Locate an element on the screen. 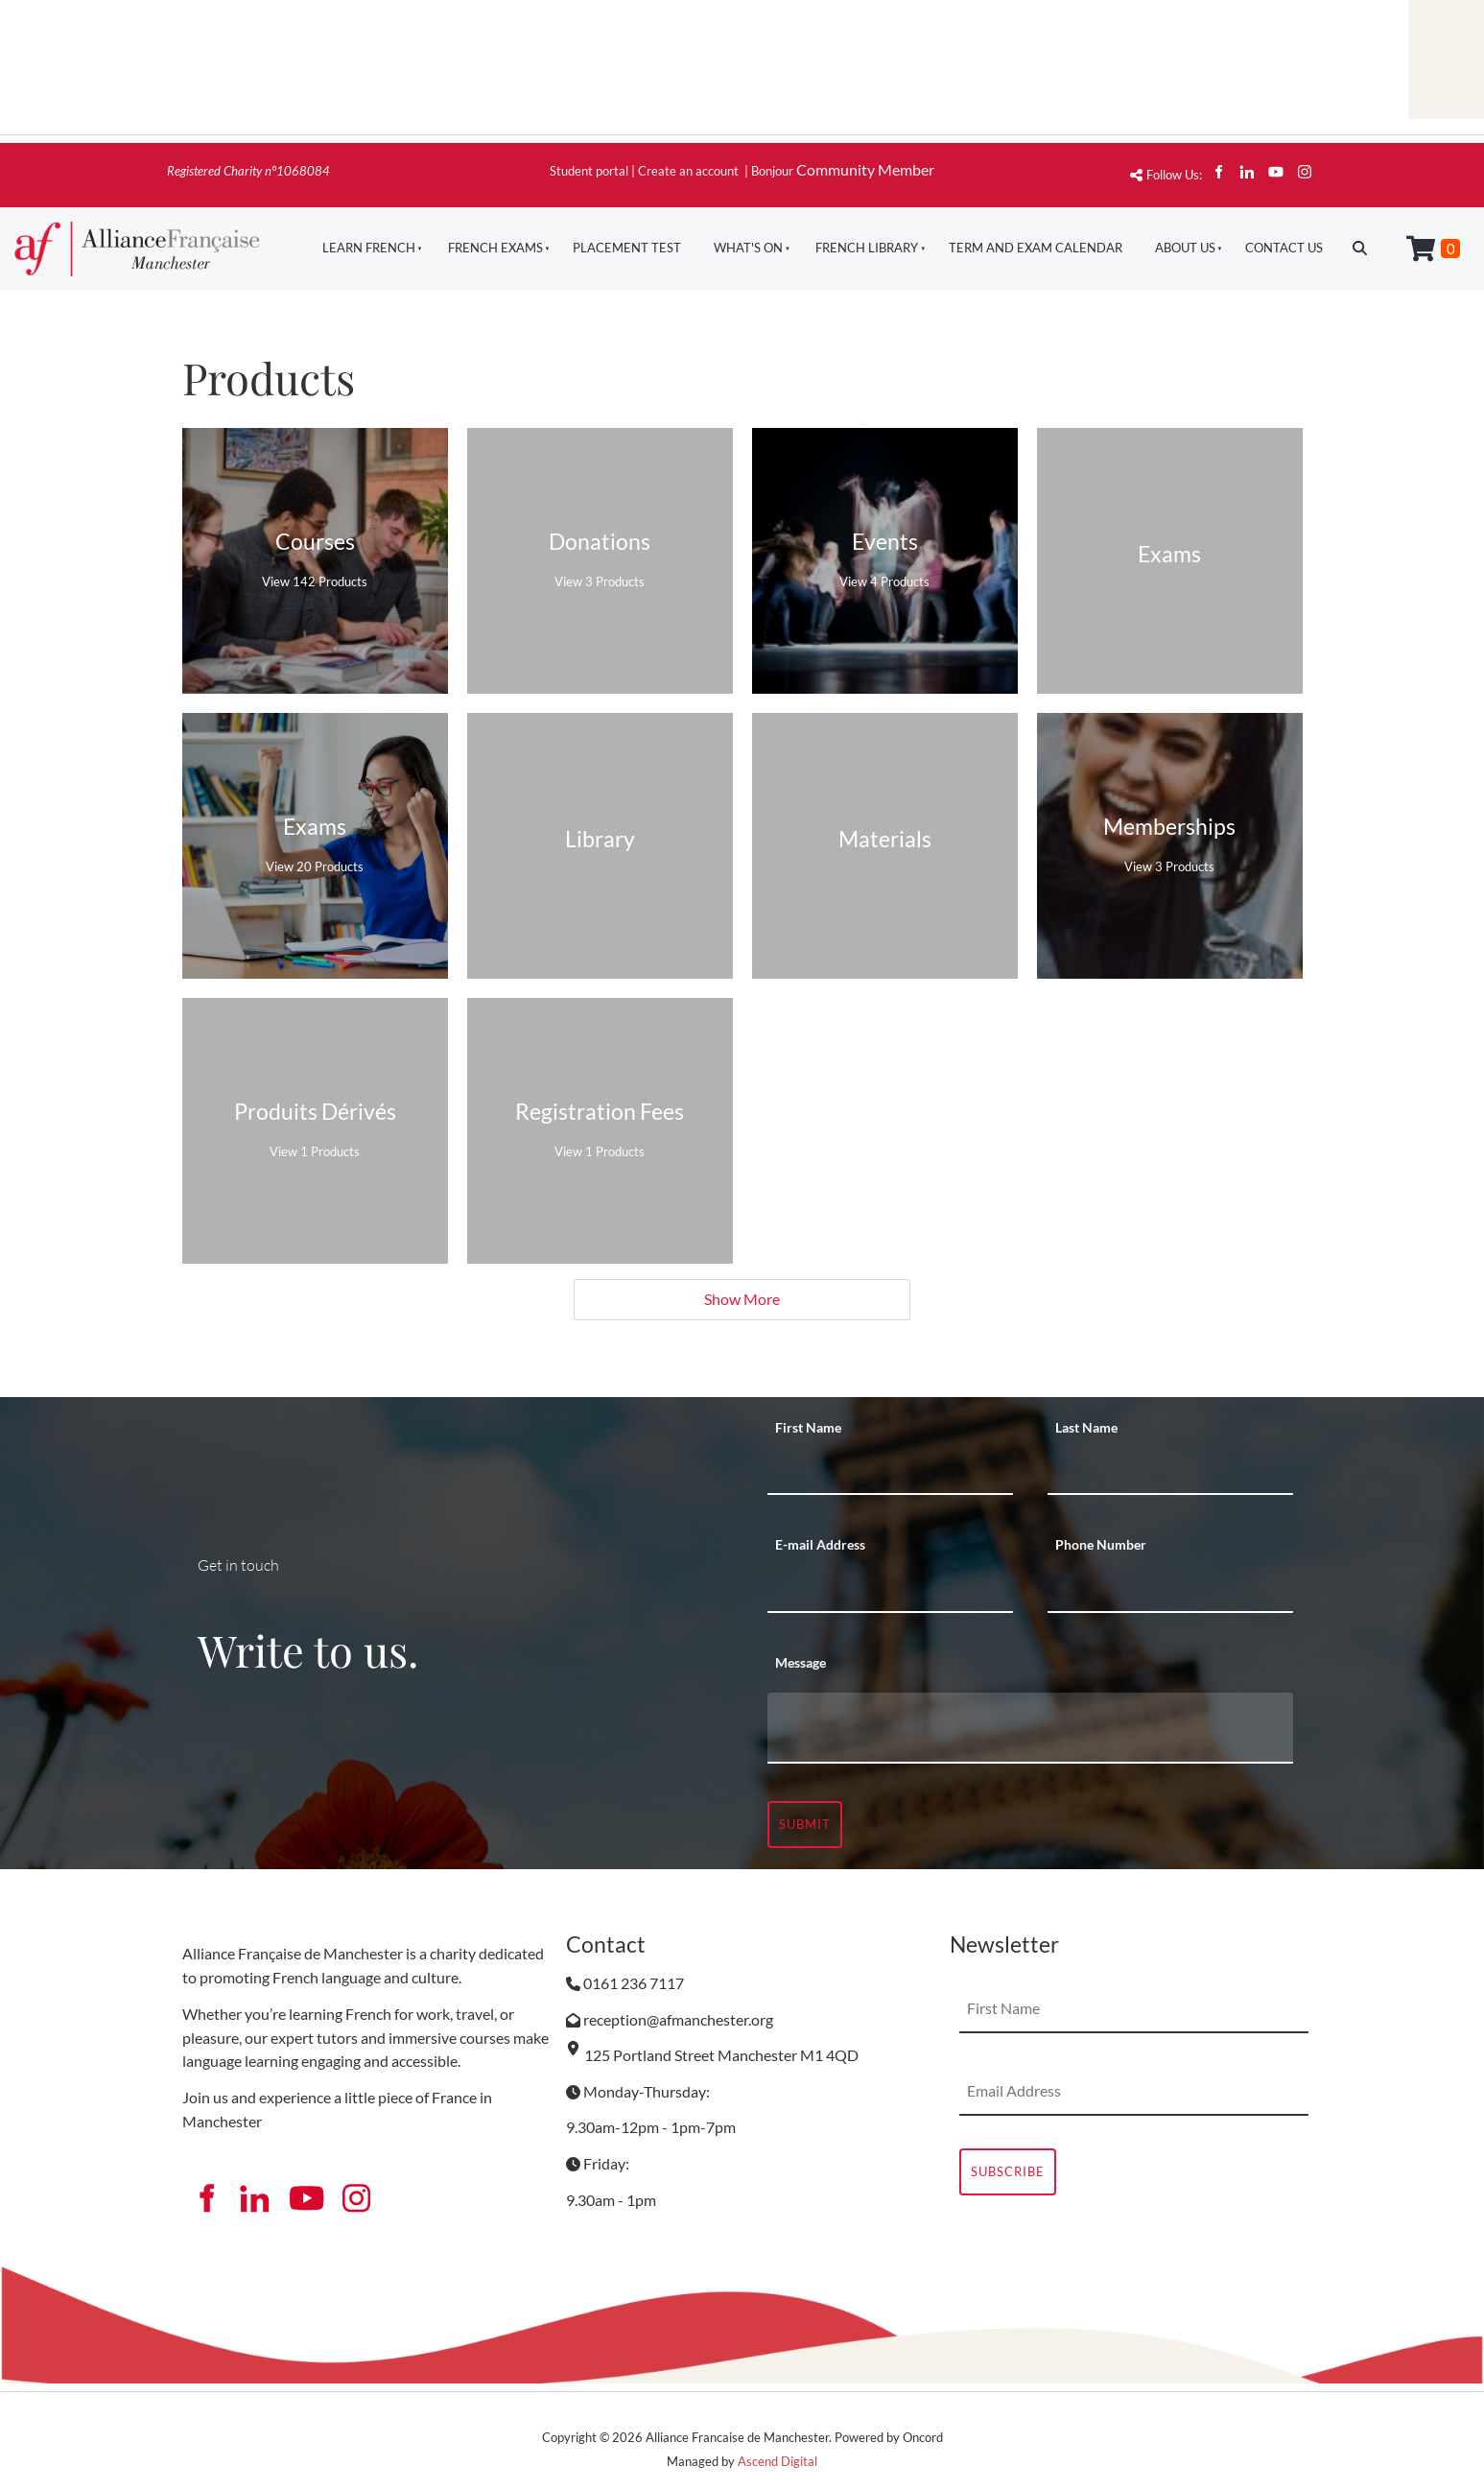 The image size is (1484, 2490). Show More is located at coordinates (742, 1299).